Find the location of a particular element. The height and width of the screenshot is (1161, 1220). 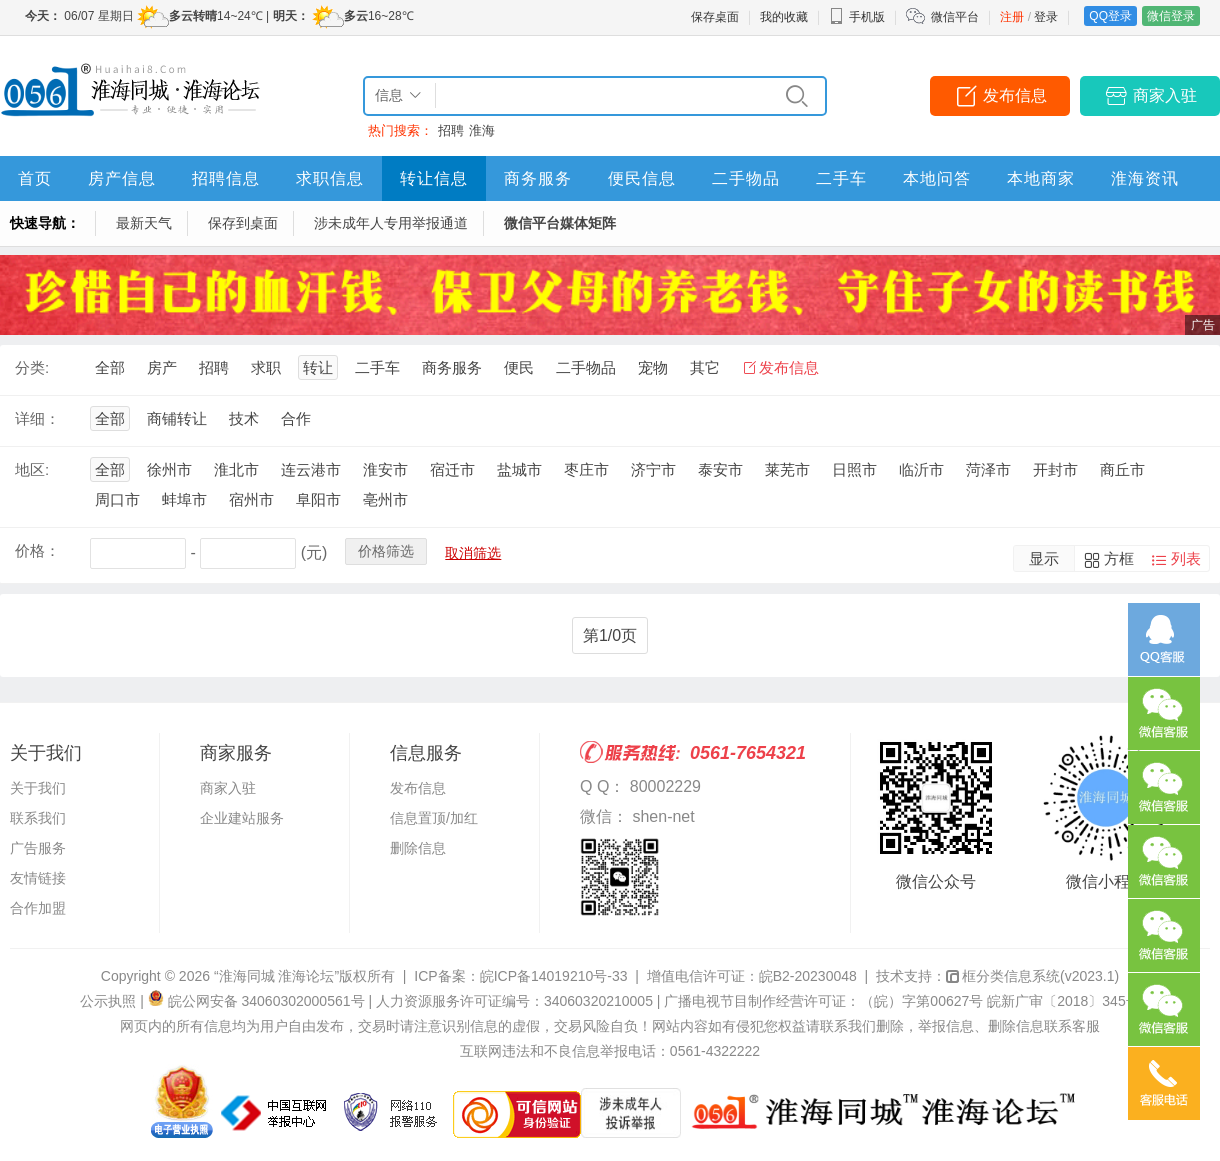

二手车 is located at coordinates (841, 178).